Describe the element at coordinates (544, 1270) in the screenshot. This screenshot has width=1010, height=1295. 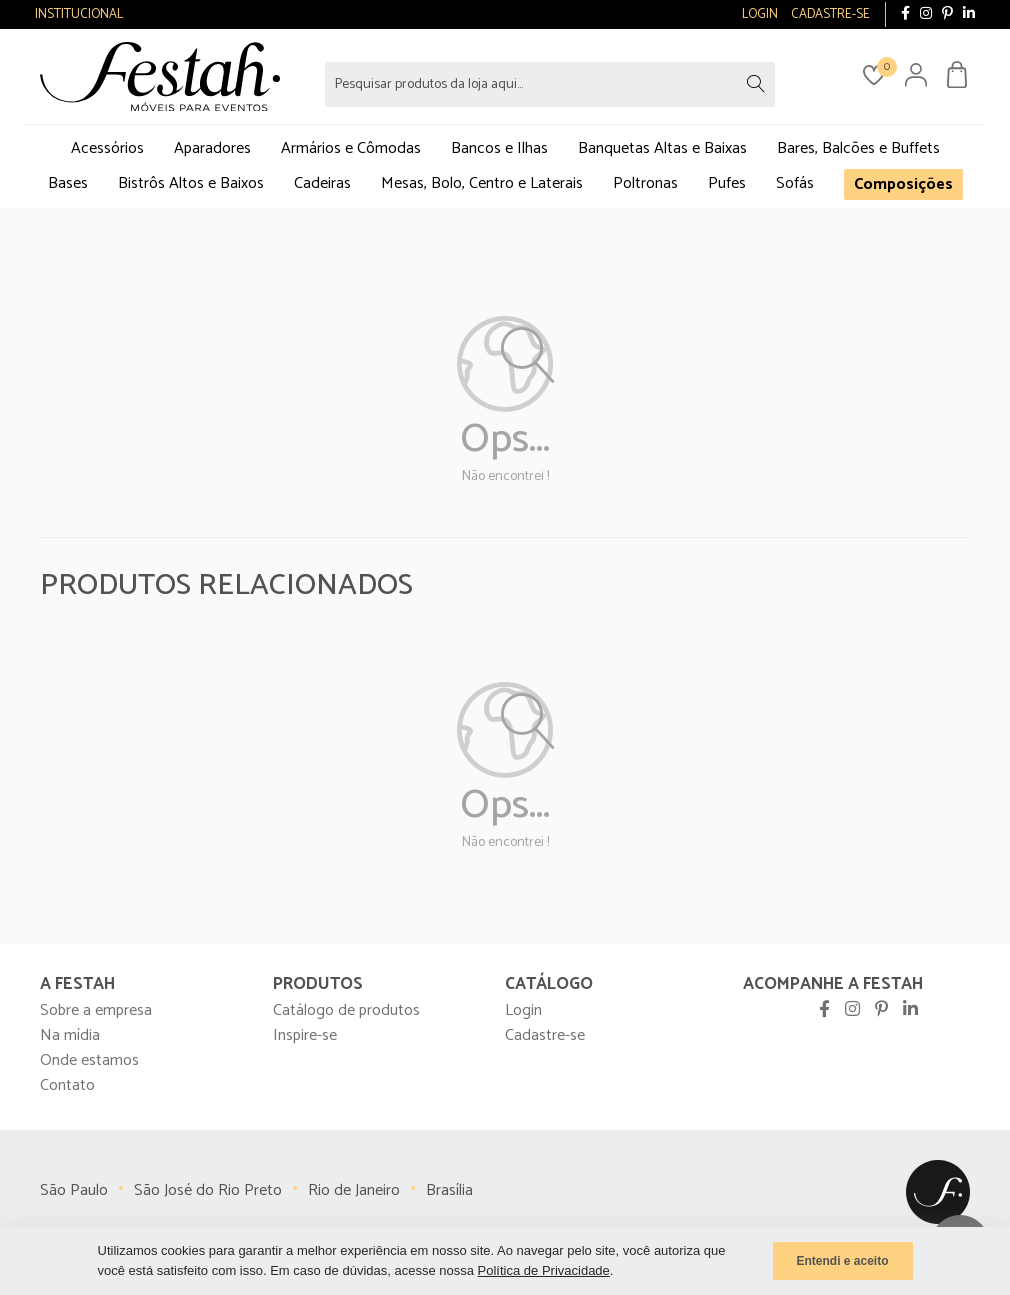
I see `Política de Privacidade` at that location.